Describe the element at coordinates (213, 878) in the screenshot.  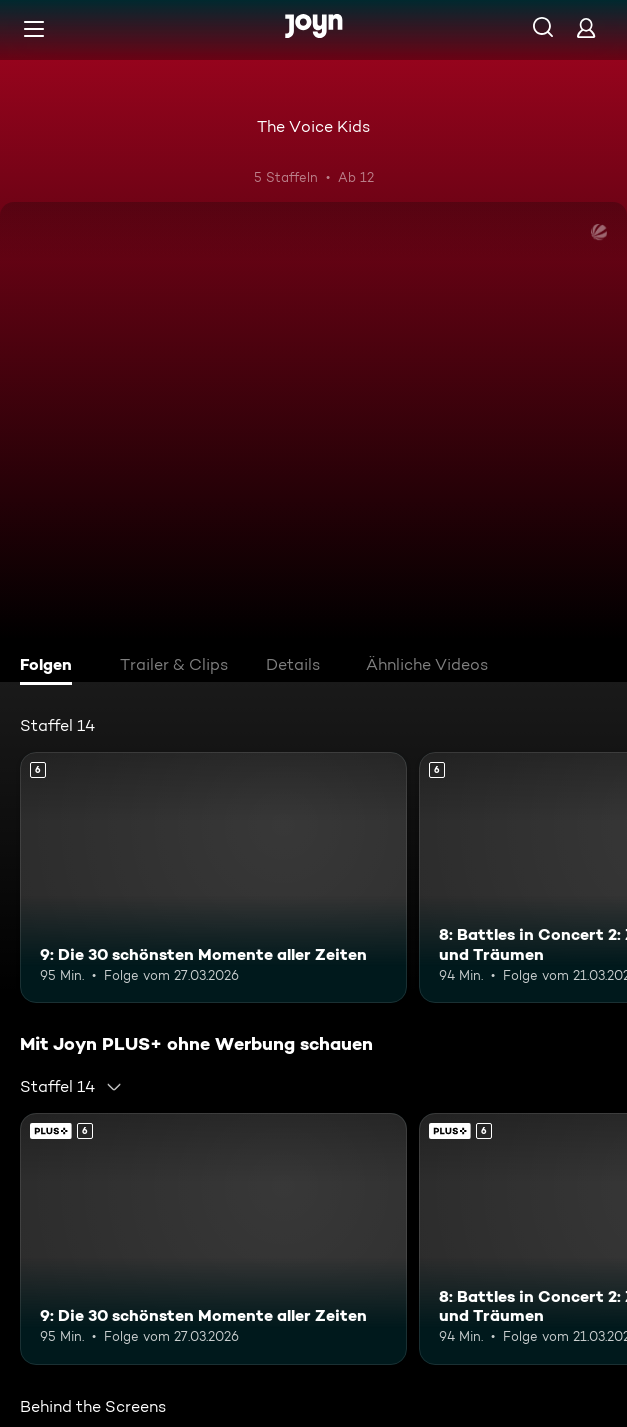
I see `[9: Die 30 schönsten Momente aller Zeiten. Ab 6 Jahren. Mehr Infos zur Episode]` at that location.